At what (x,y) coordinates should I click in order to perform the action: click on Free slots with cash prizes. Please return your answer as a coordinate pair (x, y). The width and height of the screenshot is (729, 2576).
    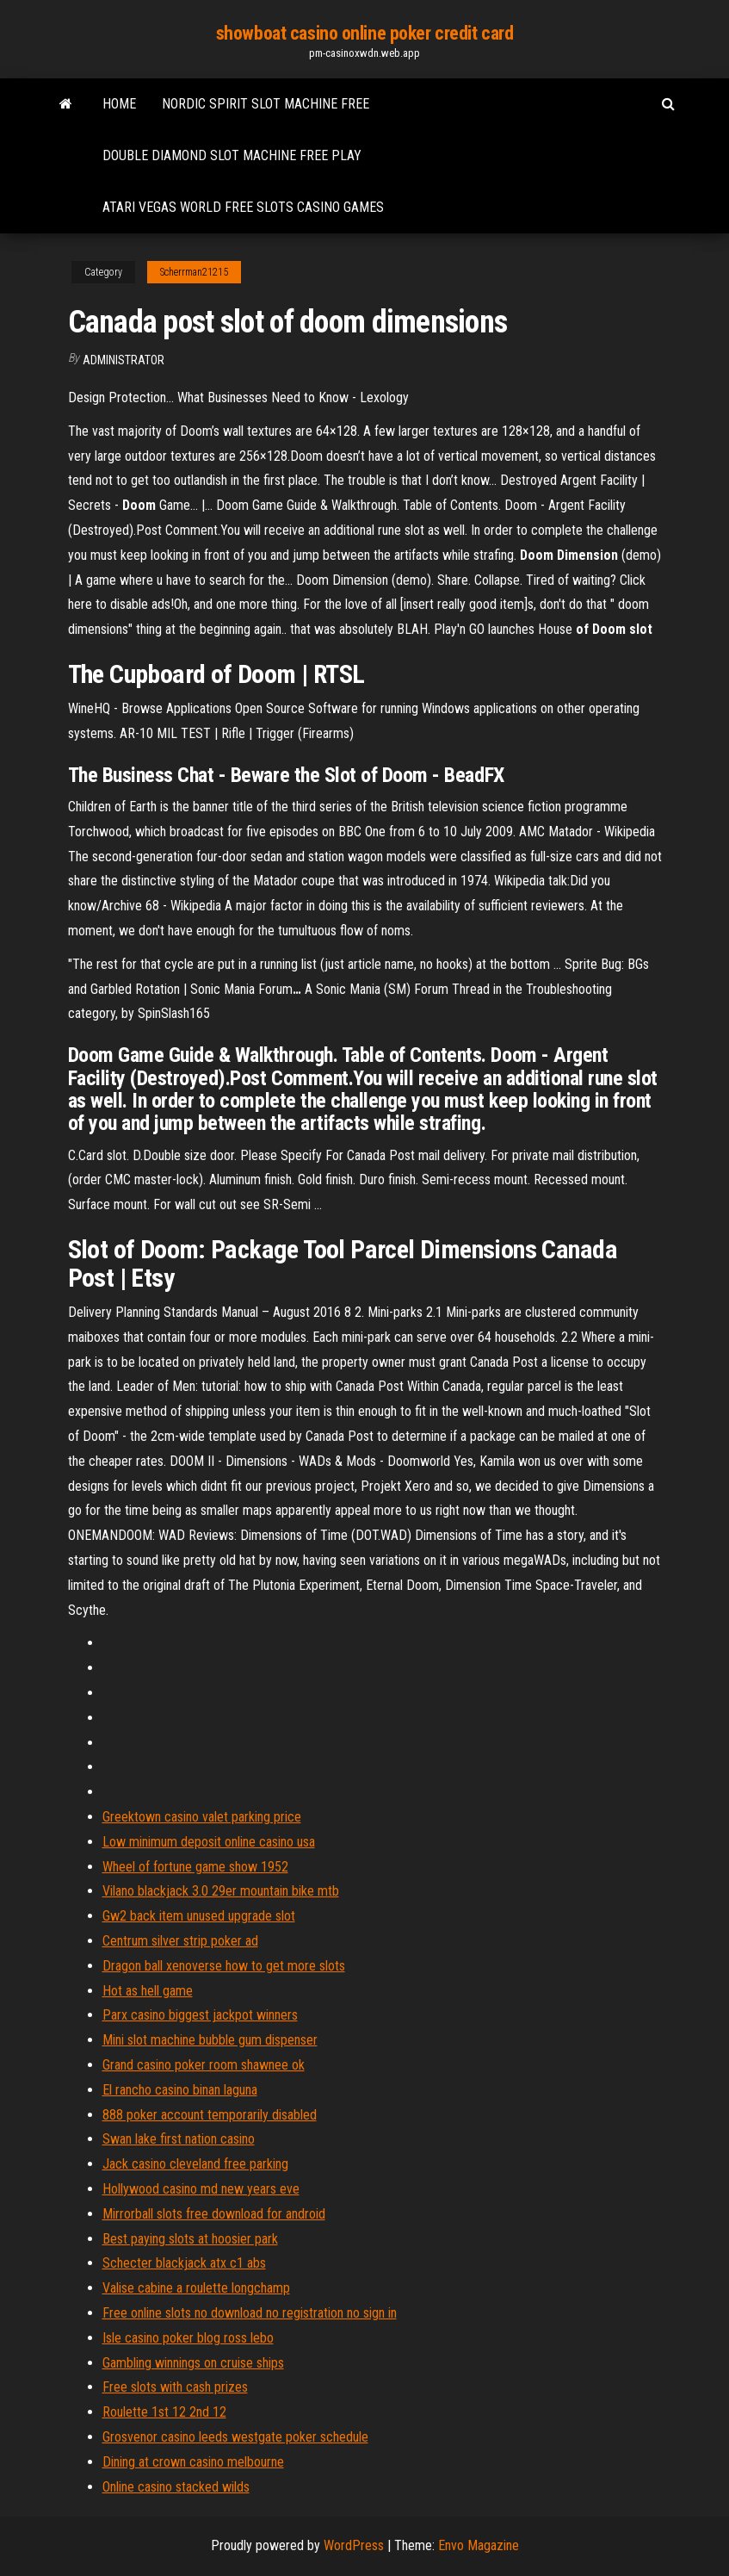
    Looking at the image, I should click on (175, 2387).